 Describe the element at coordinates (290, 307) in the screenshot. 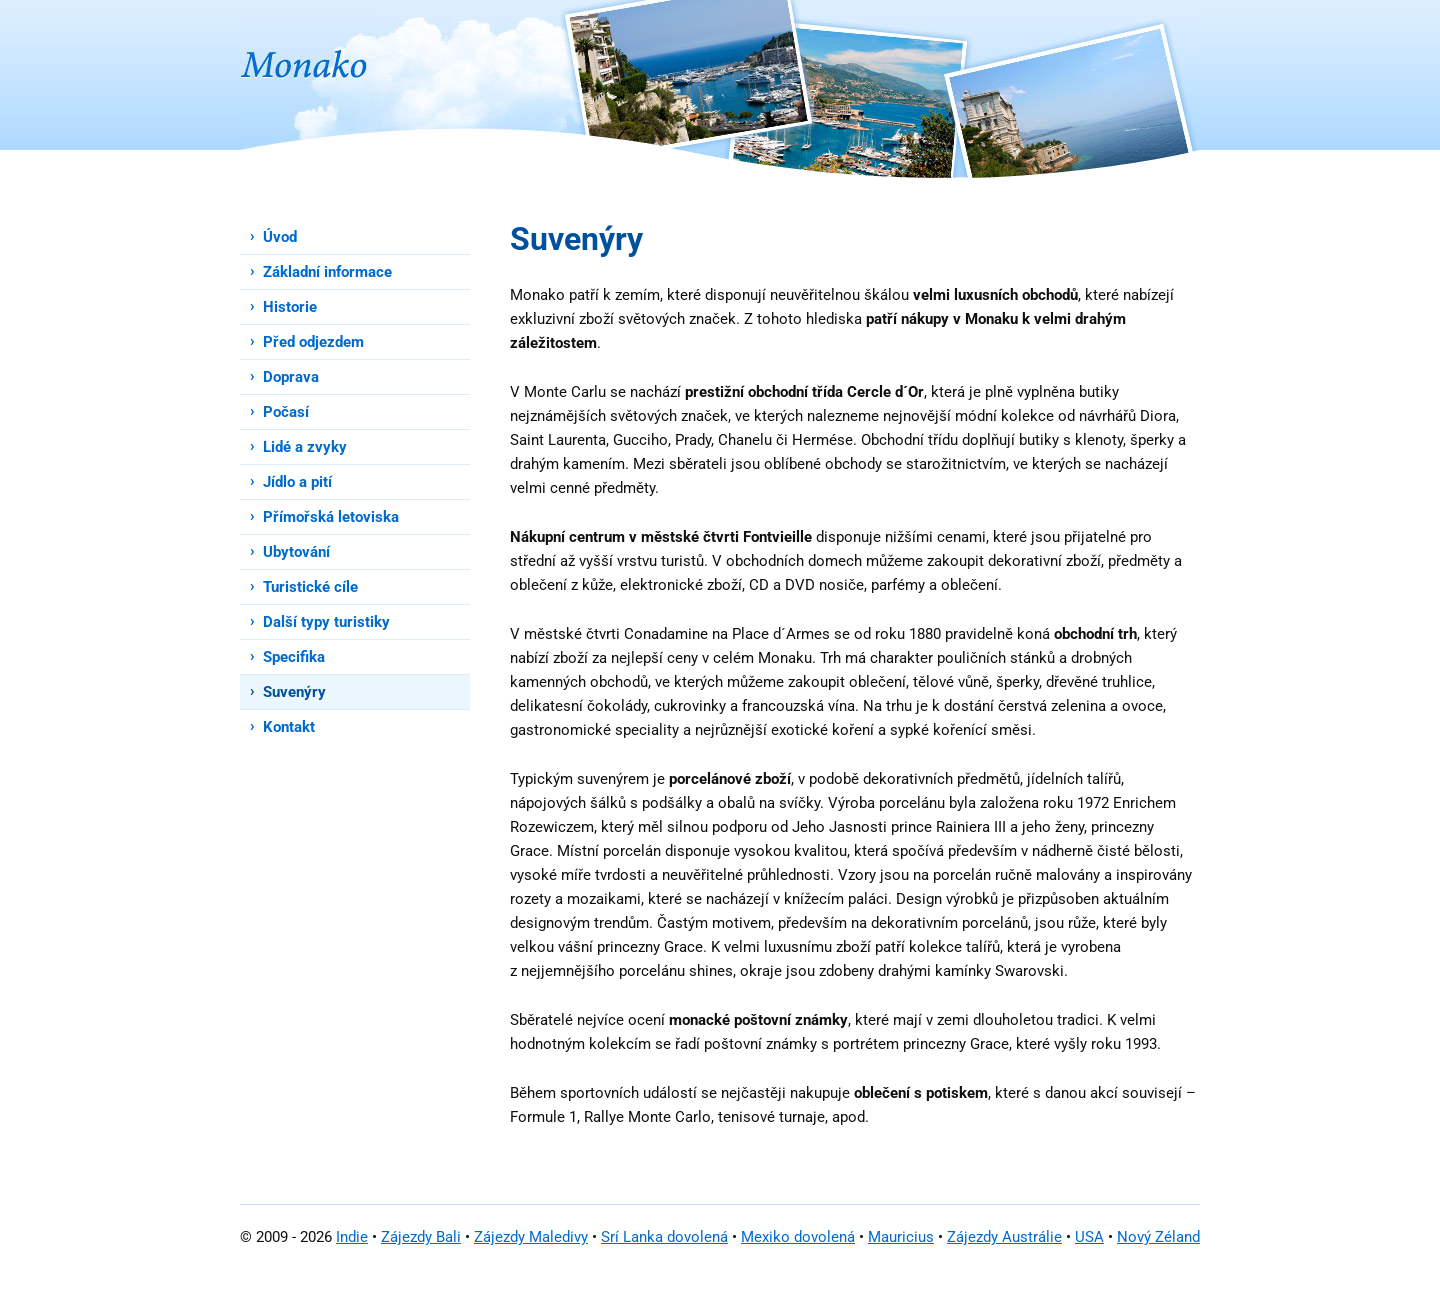

I see `Historie` at that location.